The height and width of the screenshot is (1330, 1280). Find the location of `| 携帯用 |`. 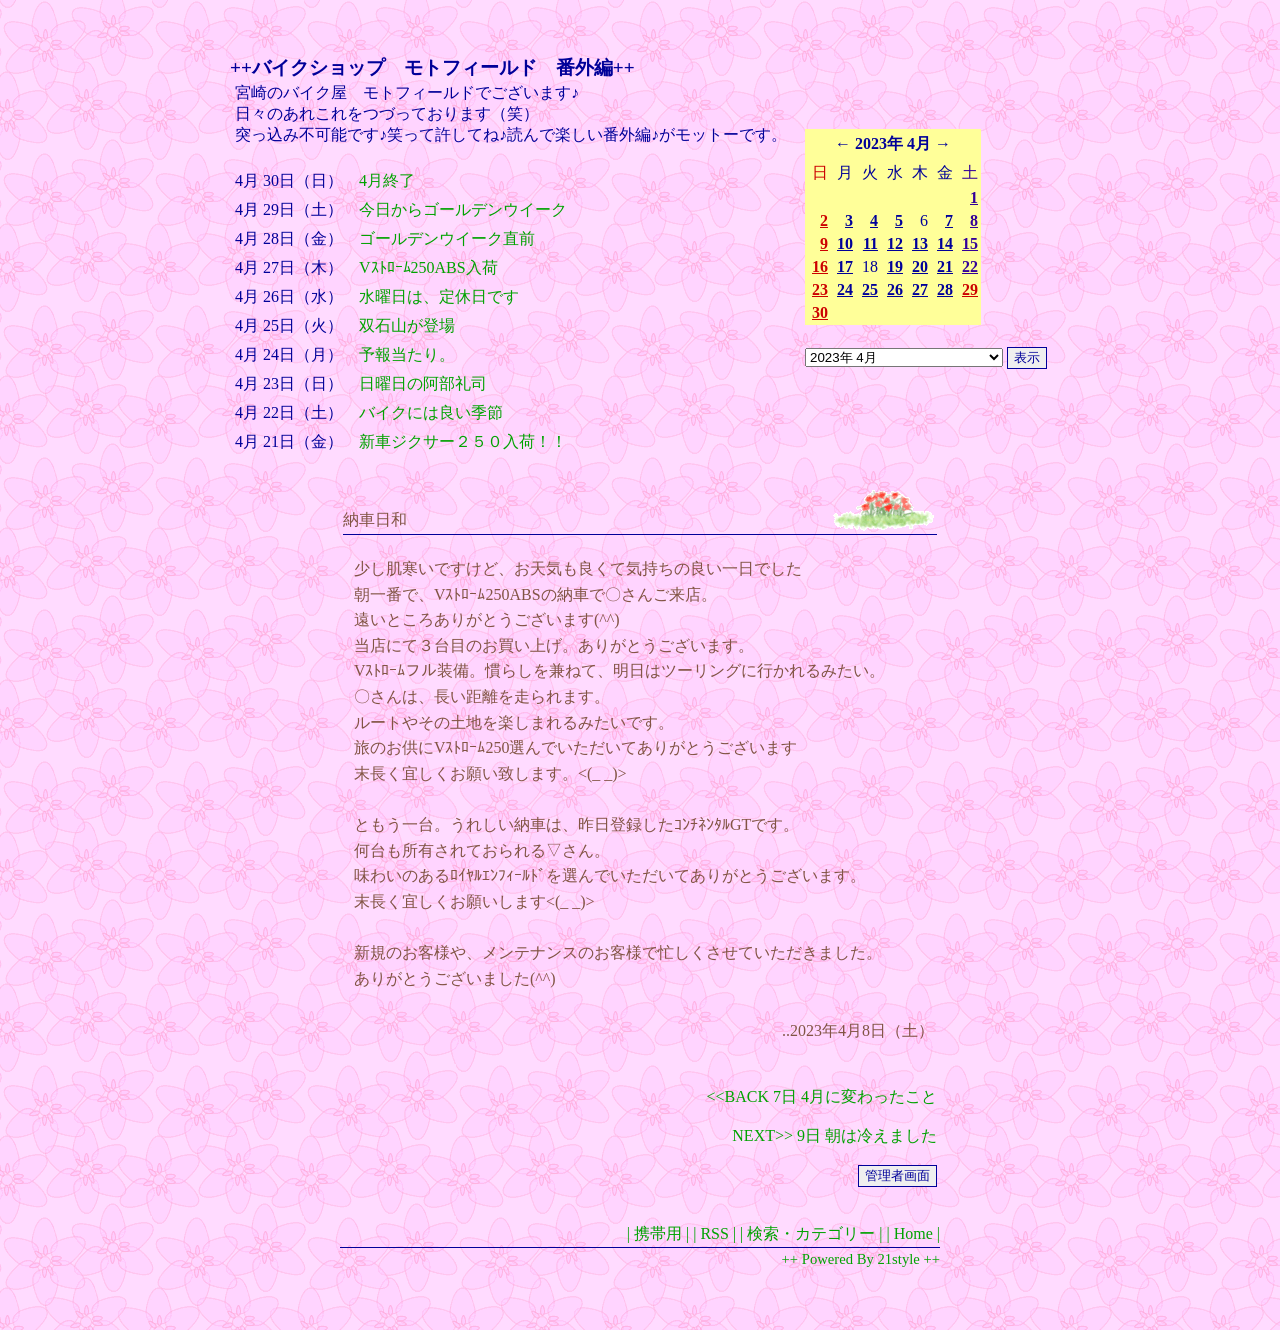

| 携帯用 | is located at coordinates (658, 1233).